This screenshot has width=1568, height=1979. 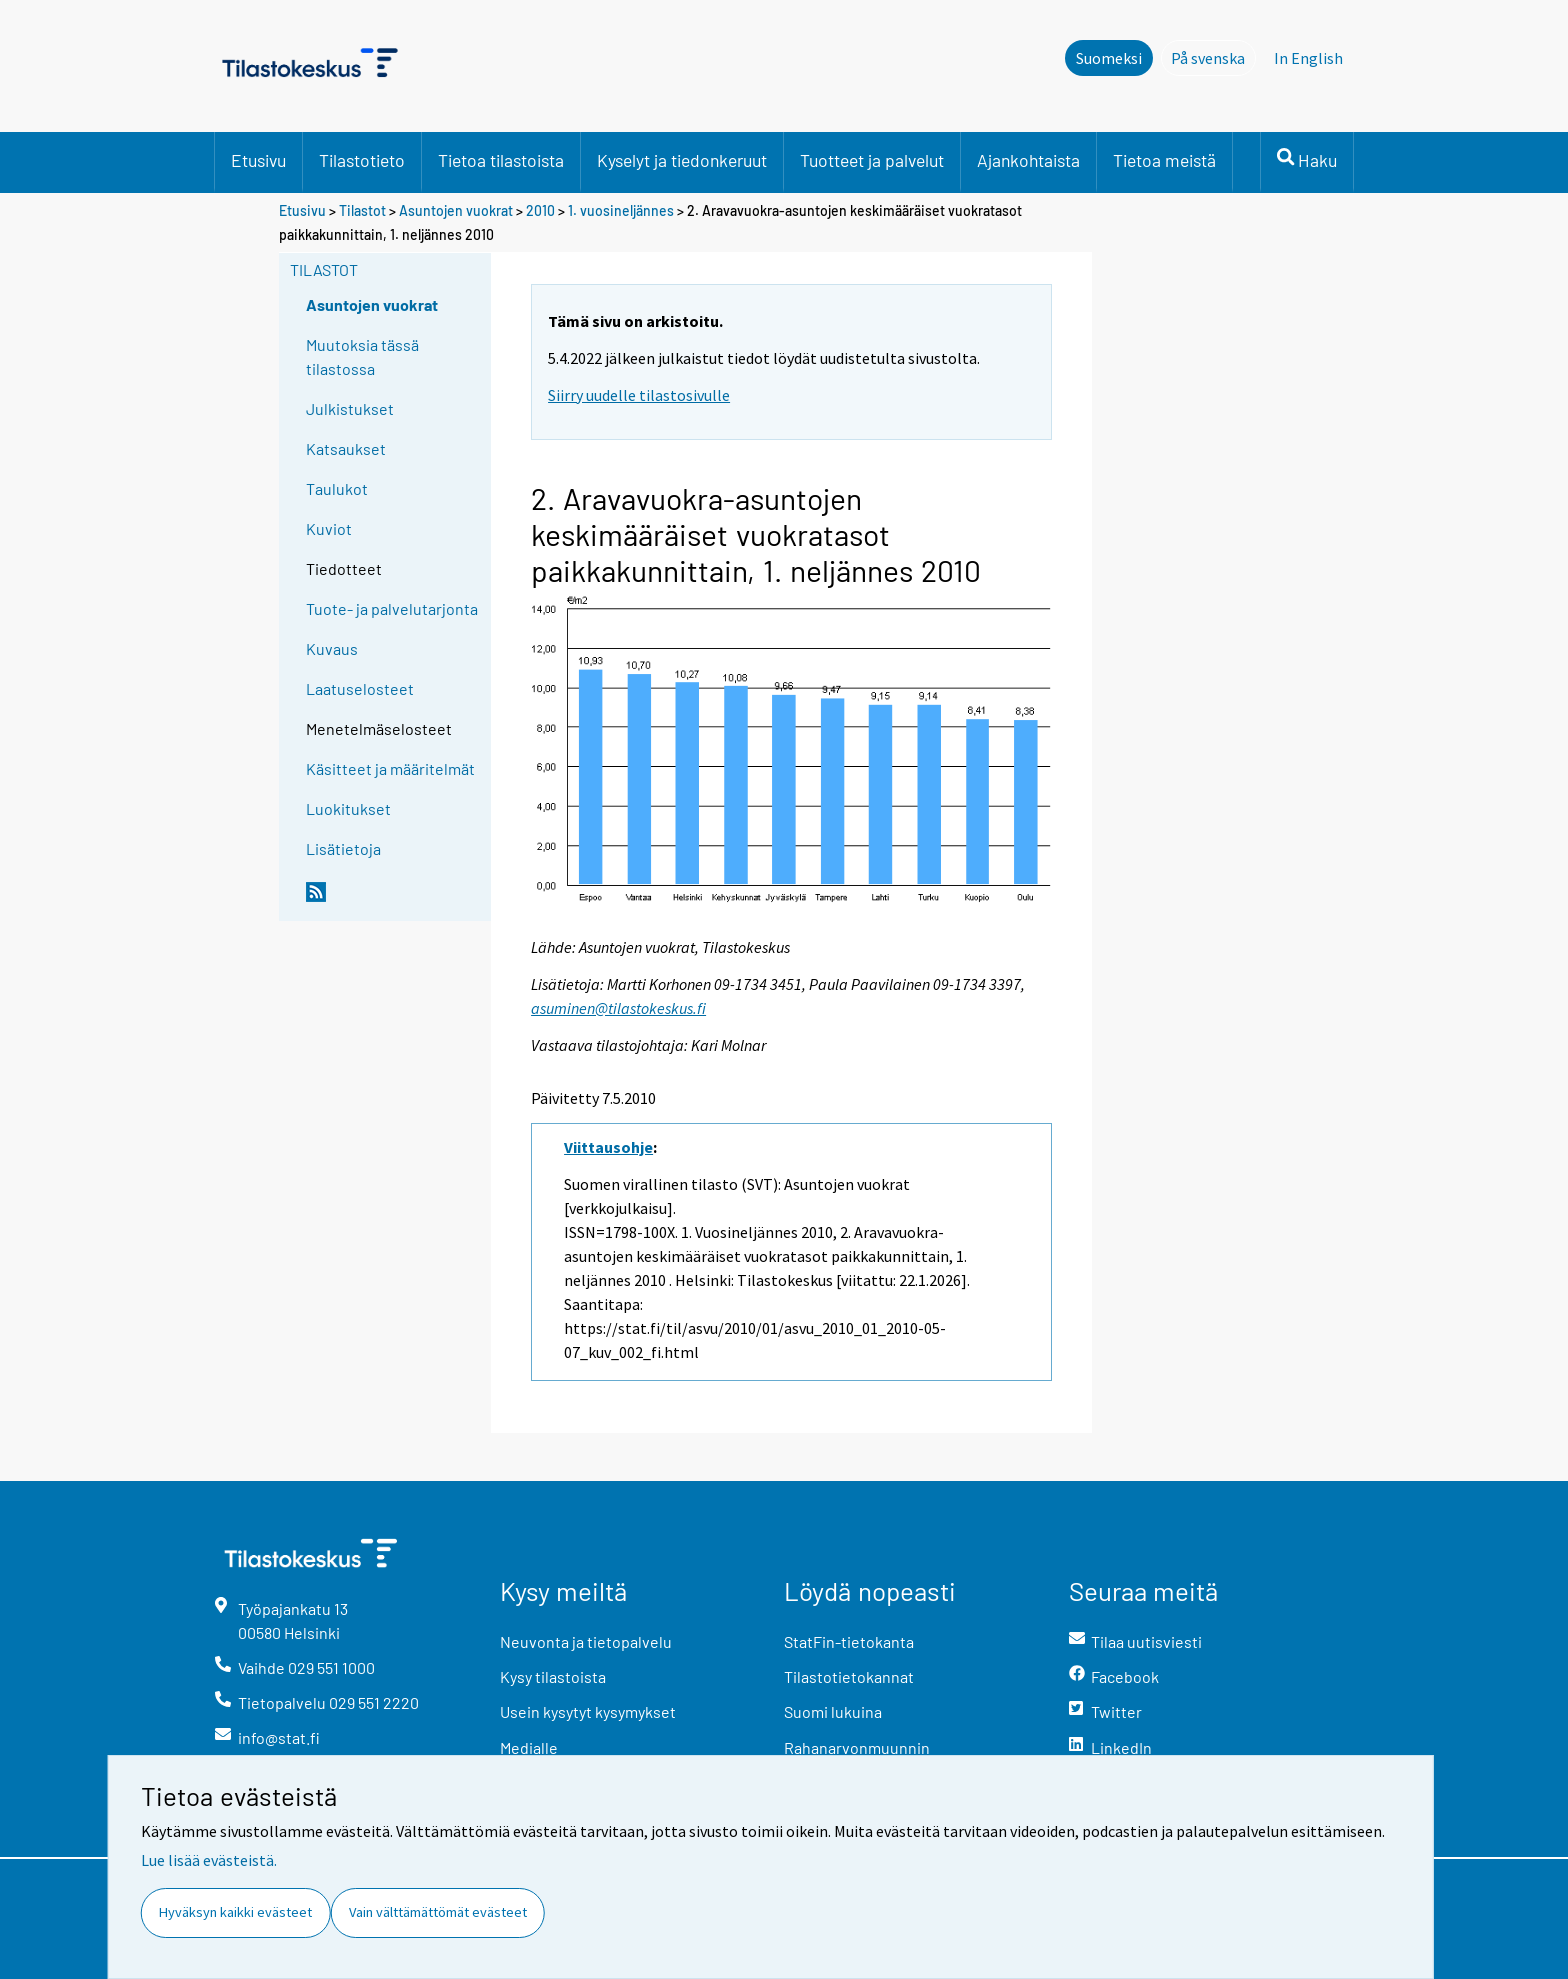 I want to click on Kysy tilastoista, so click(x=553, y=1676).